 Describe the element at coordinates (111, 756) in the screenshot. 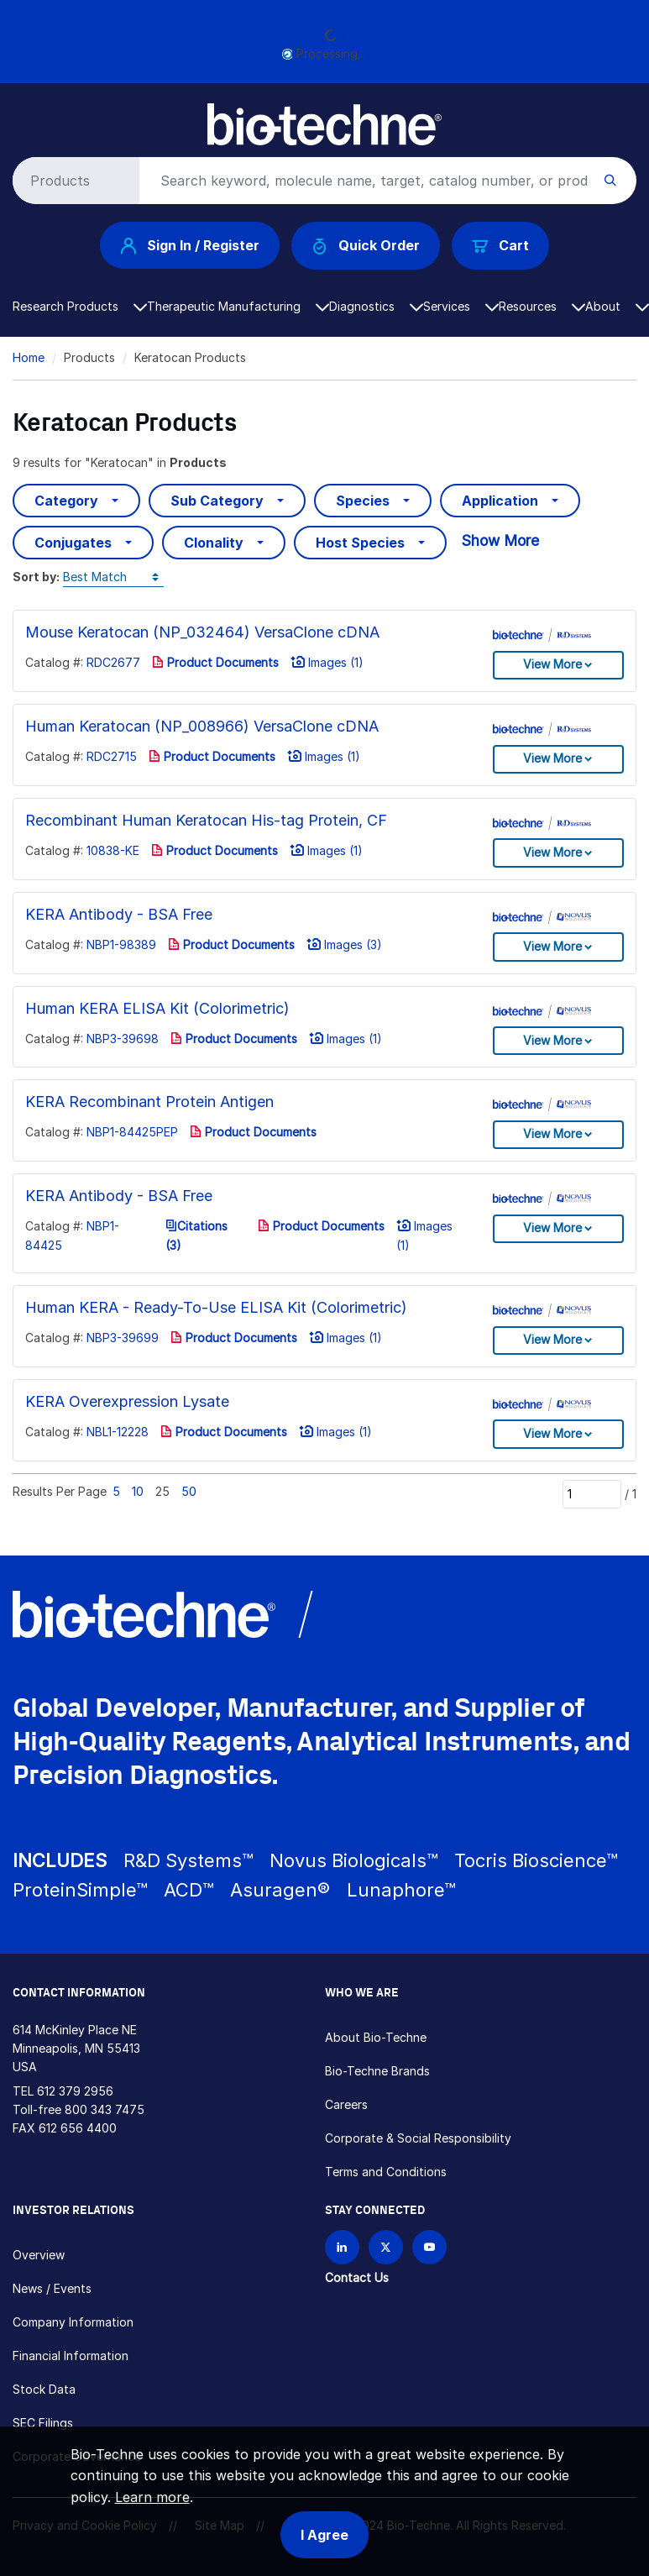

I see `RDC2715` at that location.